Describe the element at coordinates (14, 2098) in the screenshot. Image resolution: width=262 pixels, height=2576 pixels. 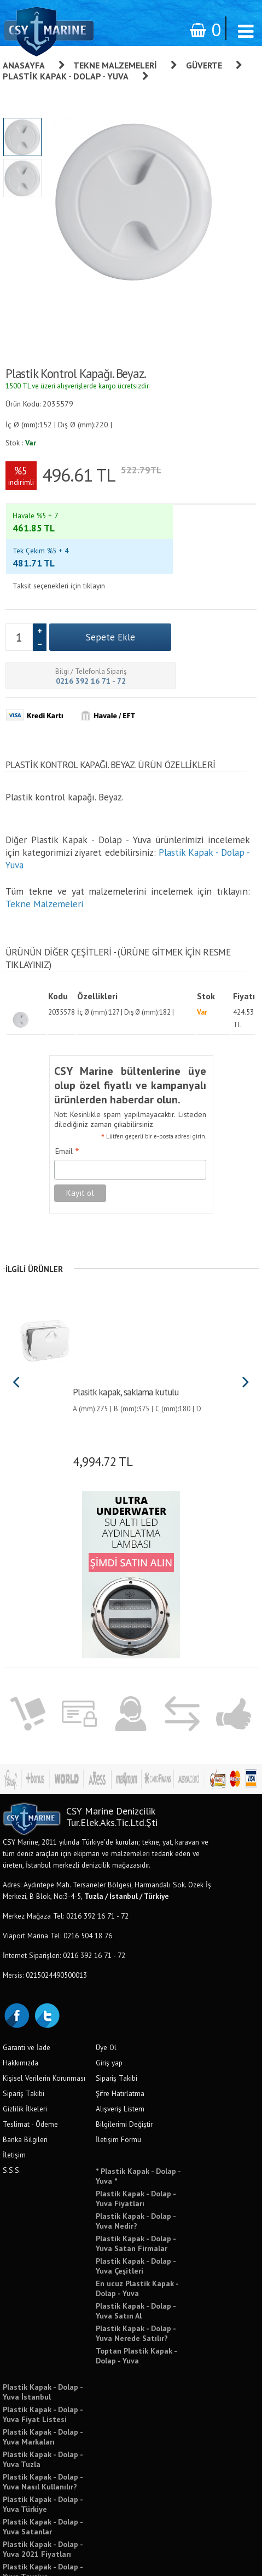
I see `İletişim` at that location.